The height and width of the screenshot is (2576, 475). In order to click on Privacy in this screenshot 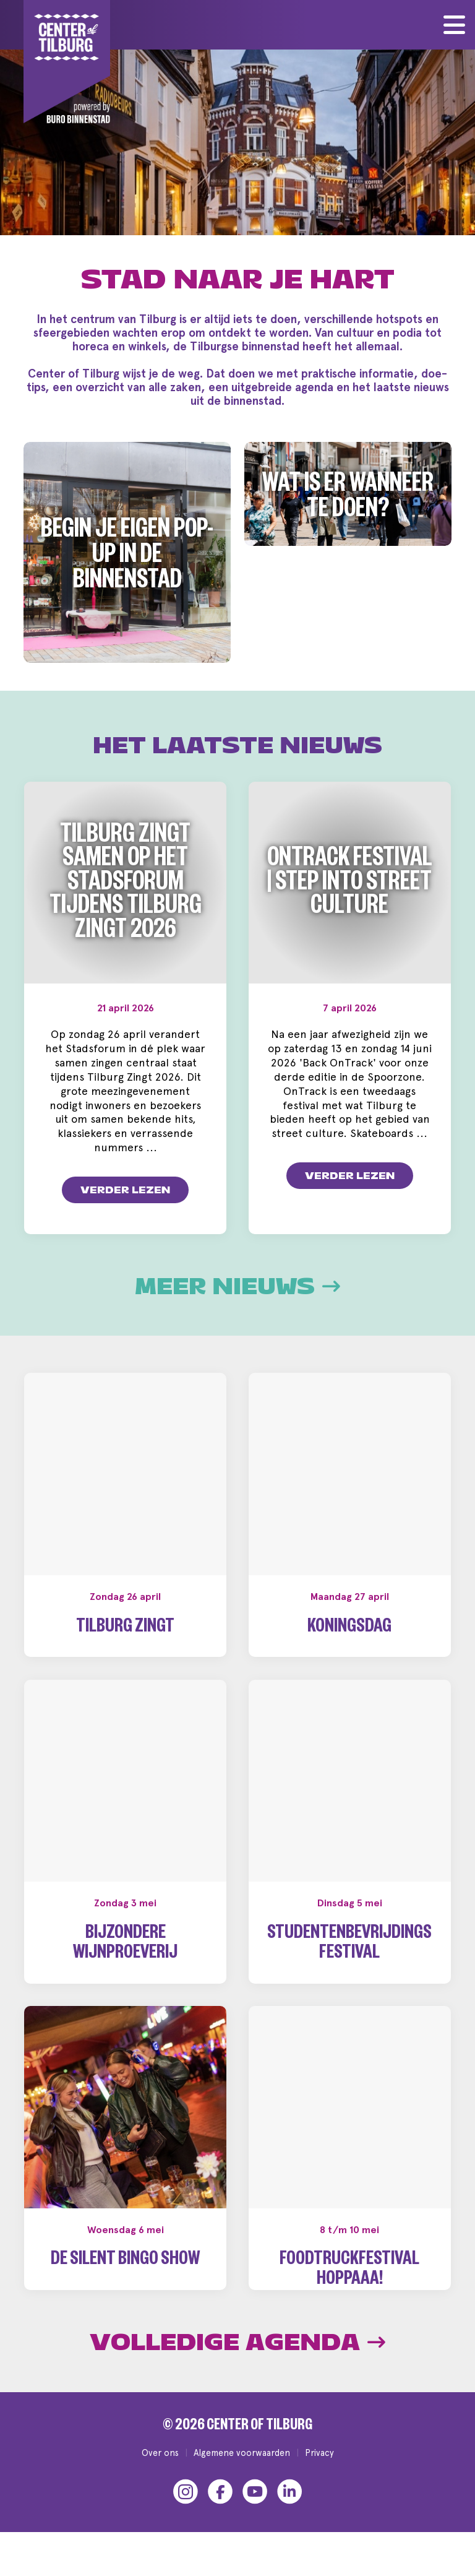, I will do `click(319, 2471)`.